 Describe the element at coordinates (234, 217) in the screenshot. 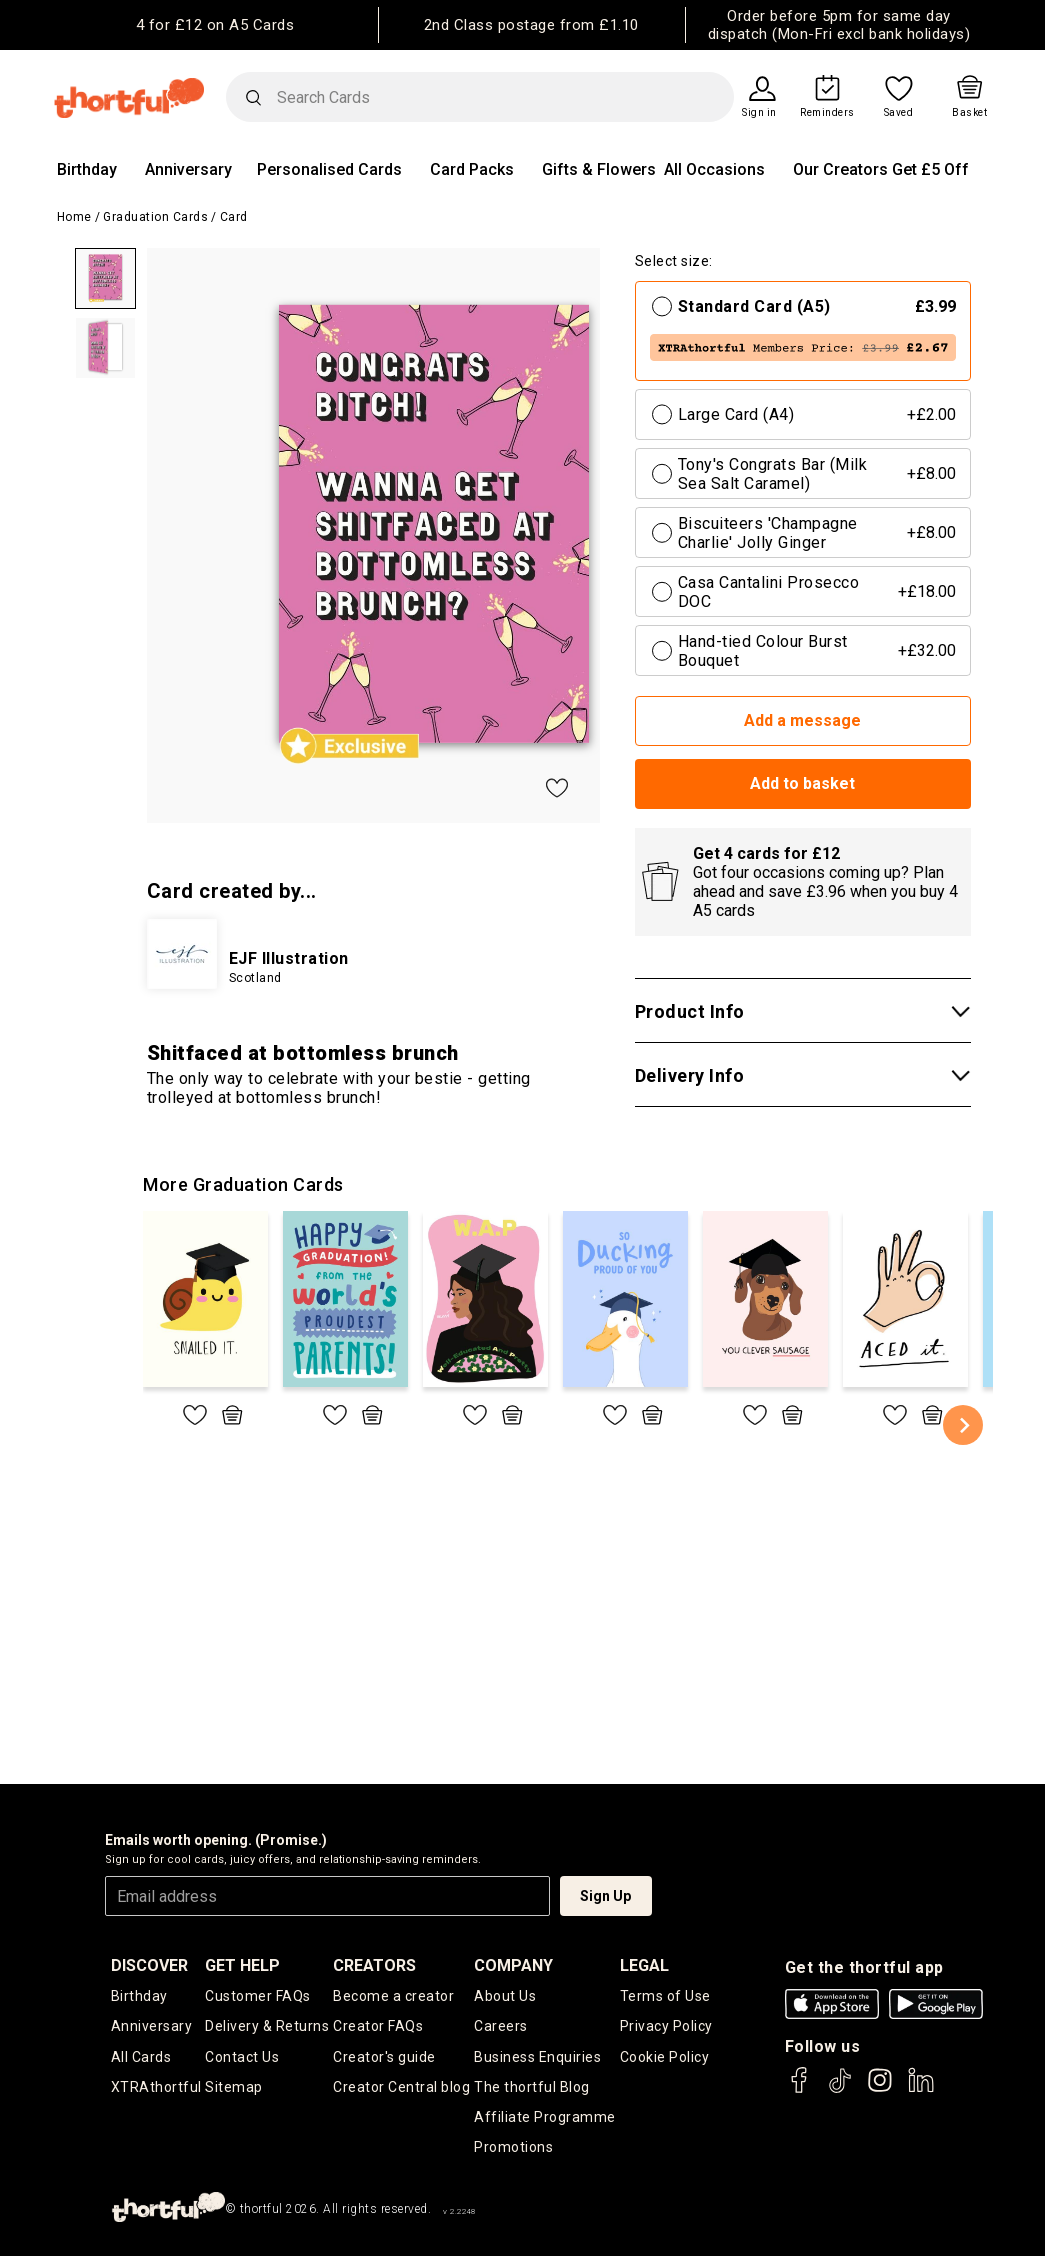

I see `Card` at that location.